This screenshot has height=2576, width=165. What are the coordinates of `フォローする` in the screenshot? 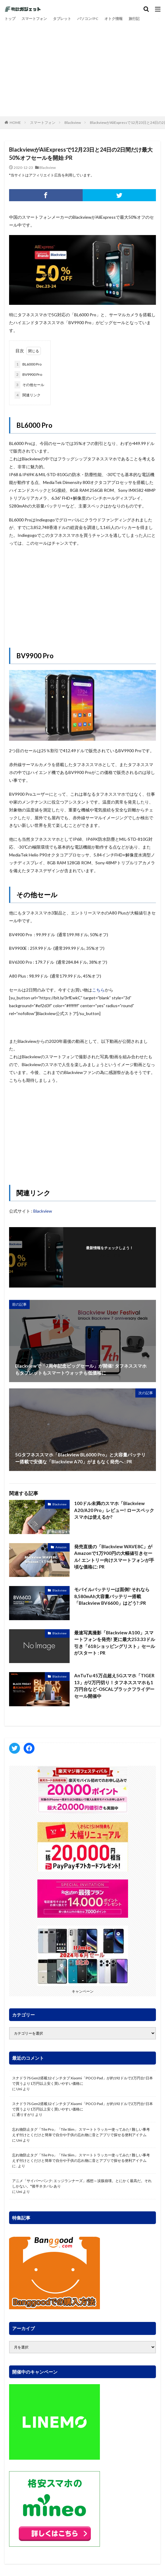 It's located at (109, 1255).